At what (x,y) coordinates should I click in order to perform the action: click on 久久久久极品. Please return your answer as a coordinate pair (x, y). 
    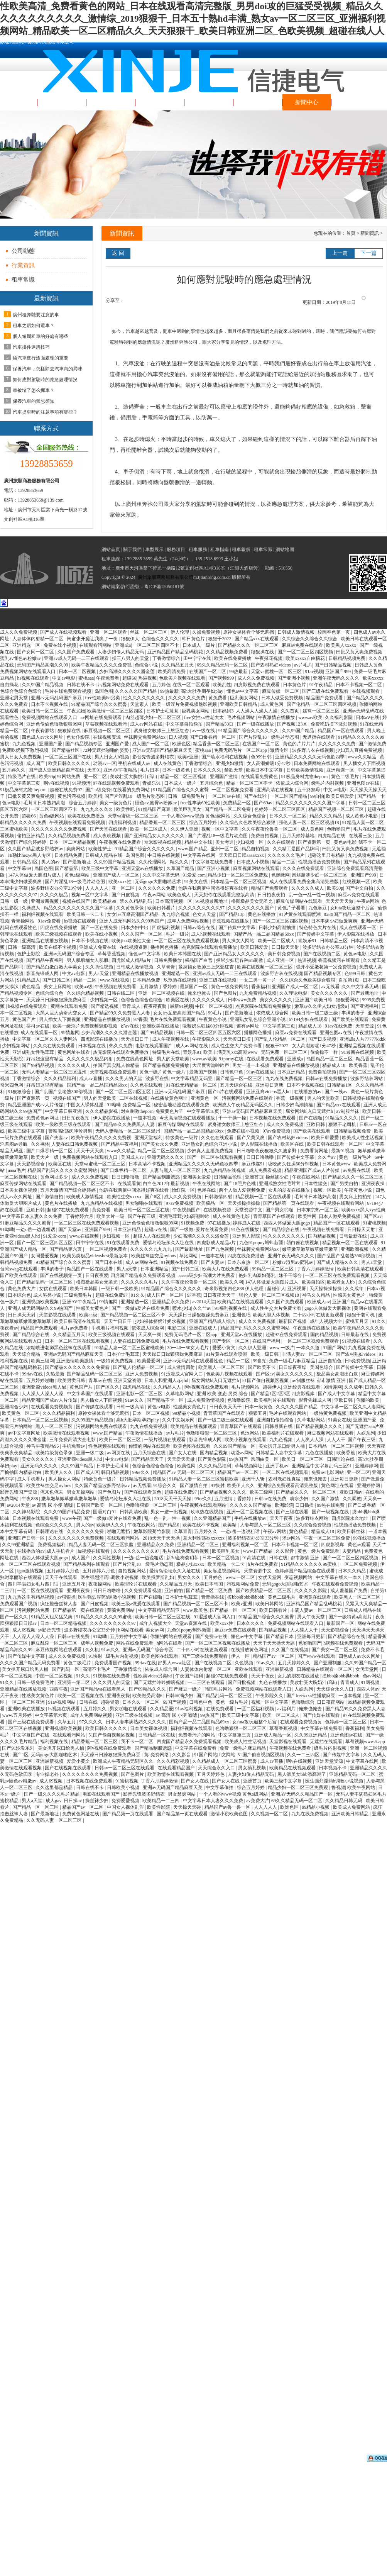
    Looking at the image, I should click on (54, 894).